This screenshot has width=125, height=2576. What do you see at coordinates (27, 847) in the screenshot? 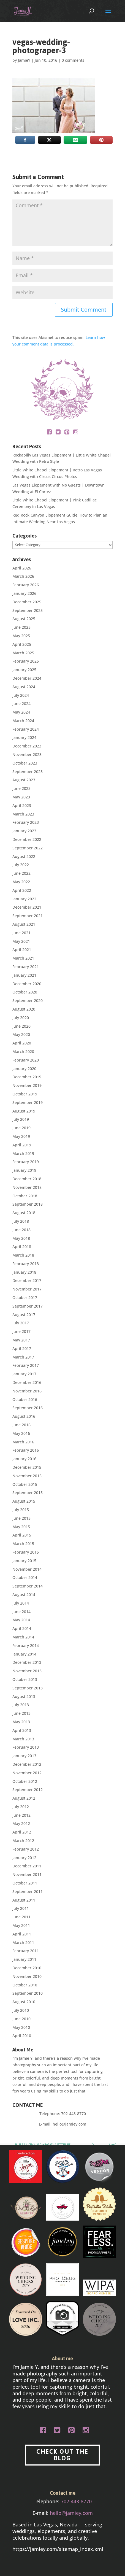
I see `September 2022` at bounding box center [27, 847].